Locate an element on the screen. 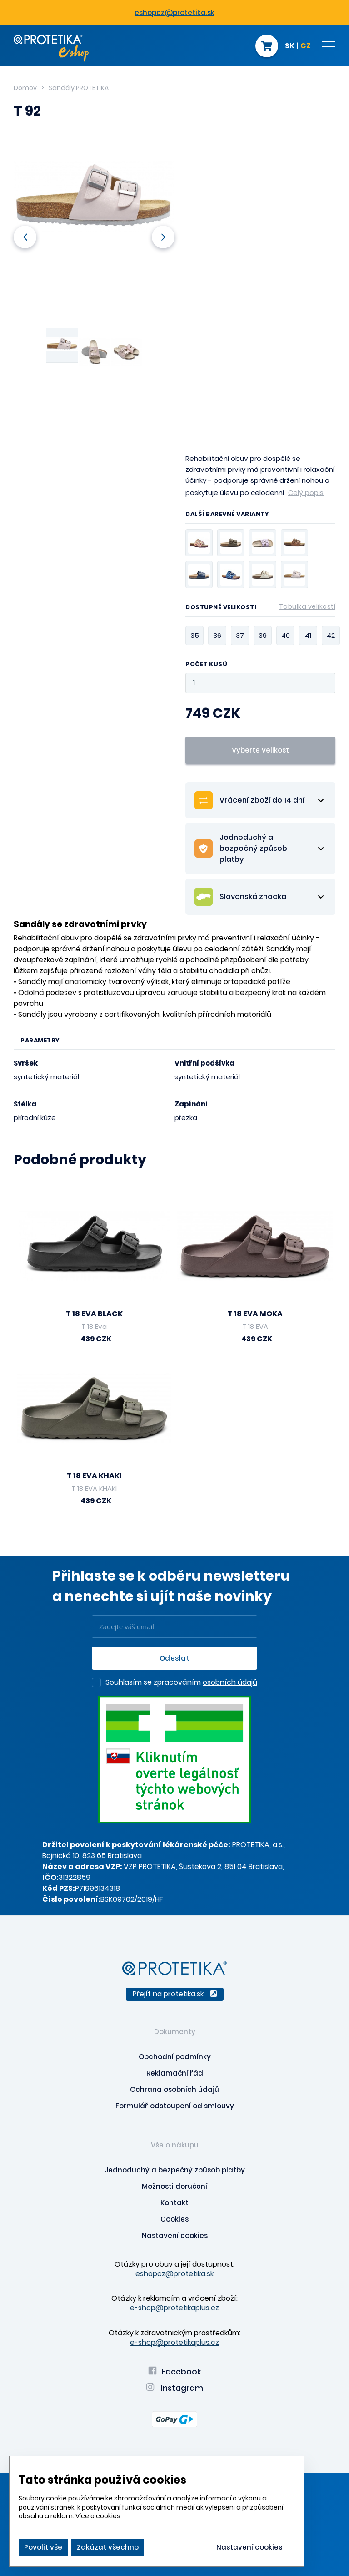  Další barevné varianty is located at coordinates (227, 514).